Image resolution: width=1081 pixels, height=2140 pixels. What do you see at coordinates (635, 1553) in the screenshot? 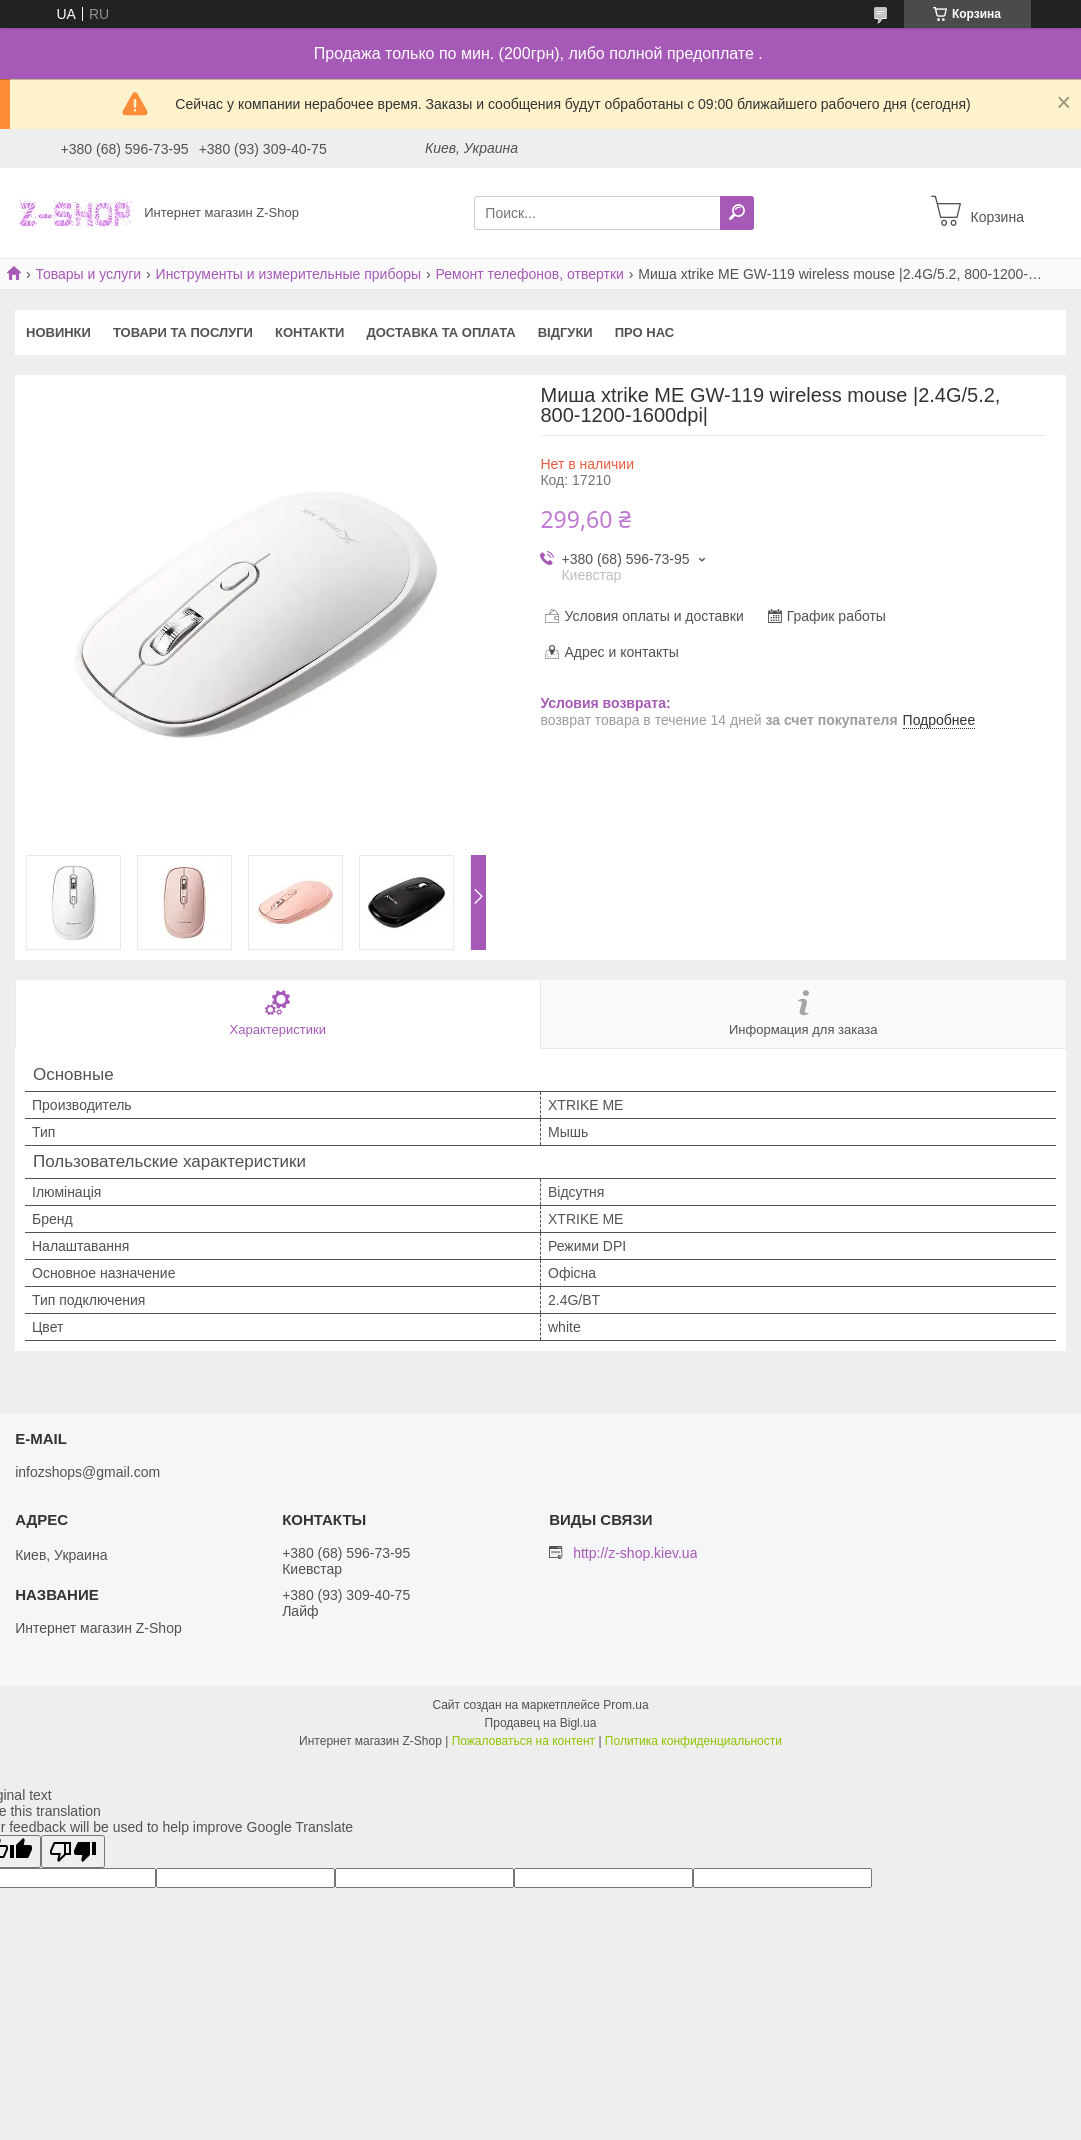
I see `http://z-shop.kiev.ua` at bounding box center [635, 1553].